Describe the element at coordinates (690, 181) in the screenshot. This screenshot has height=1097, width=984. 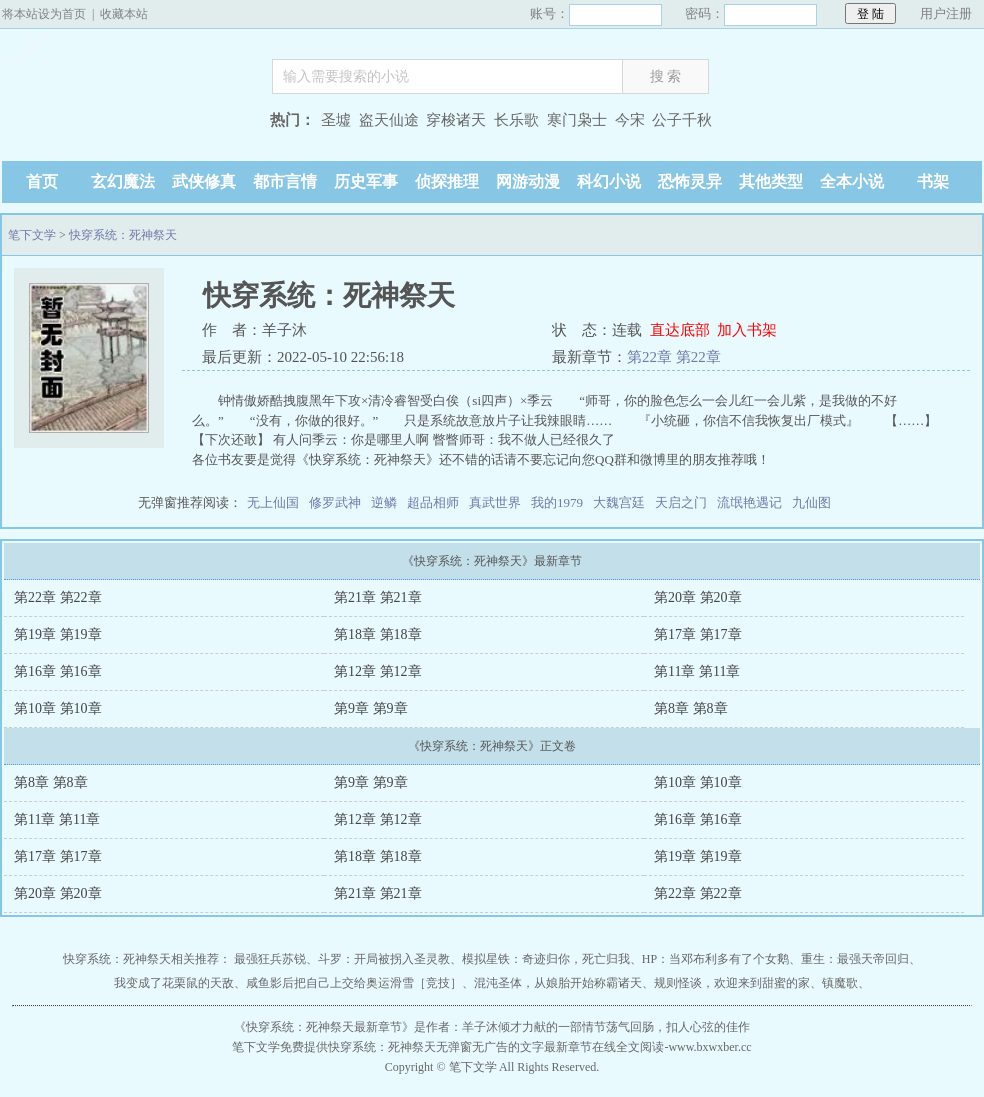
I see `恐怖灵异` at that location.